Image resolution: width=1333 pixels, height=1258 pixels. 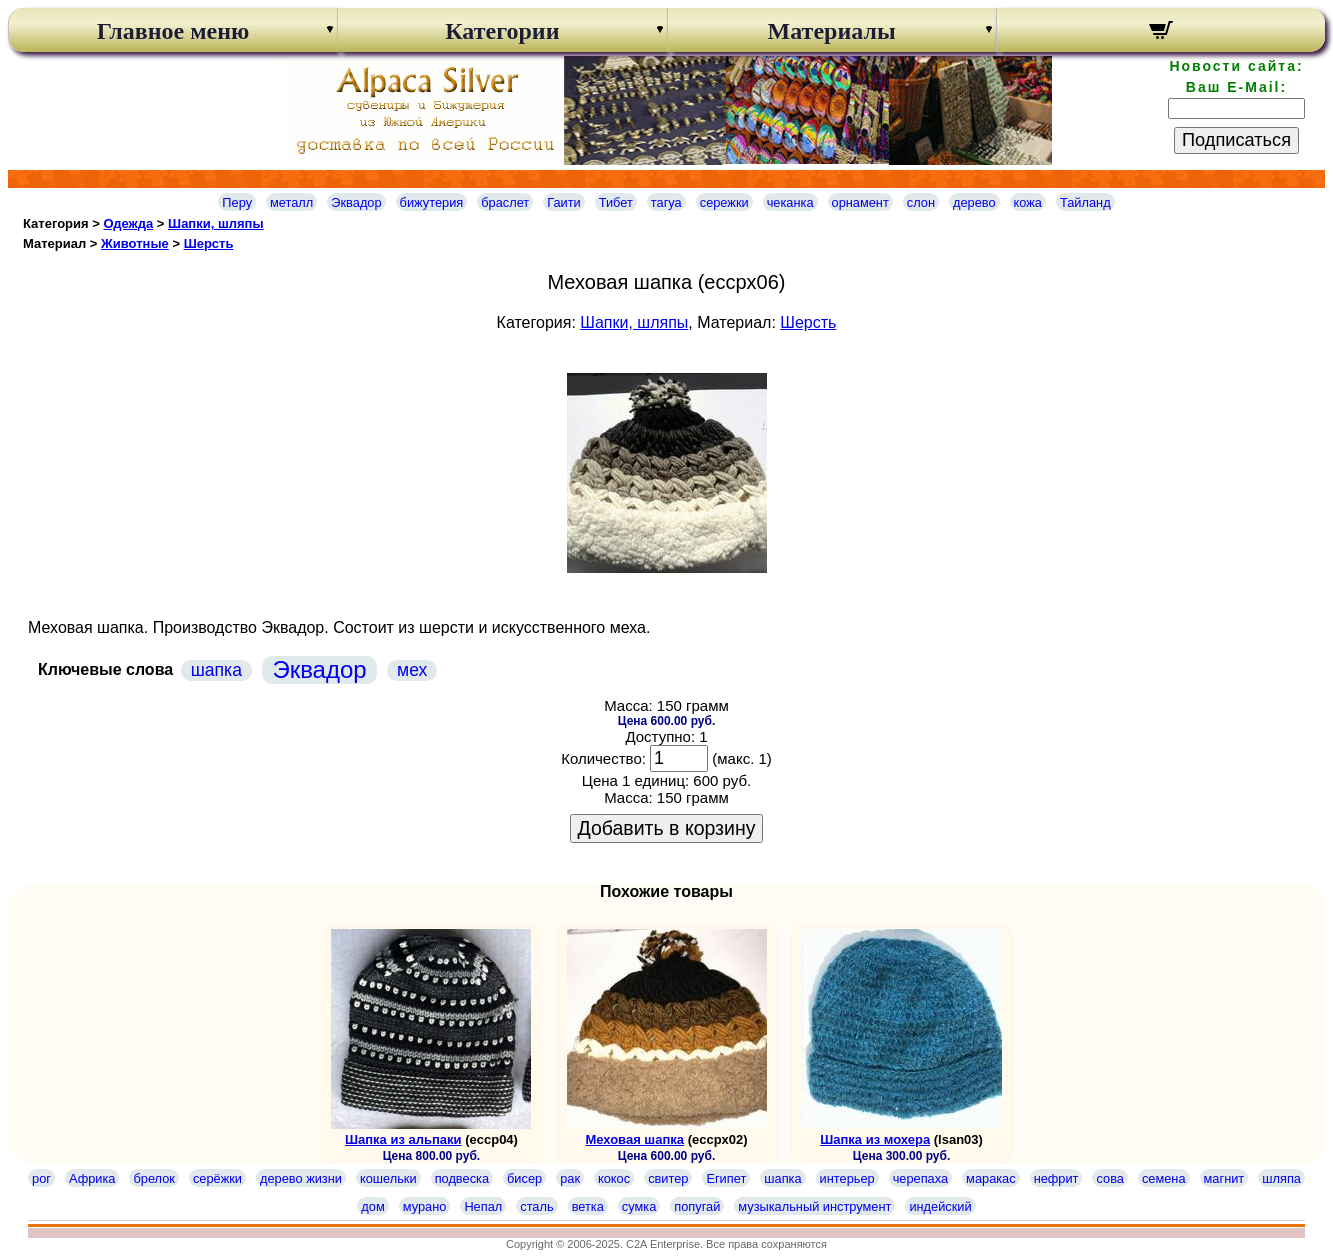 What do you see at coordinates (1109, 1178) in the screenshot?
I see `сова` at bounding box center [1109, 1178].